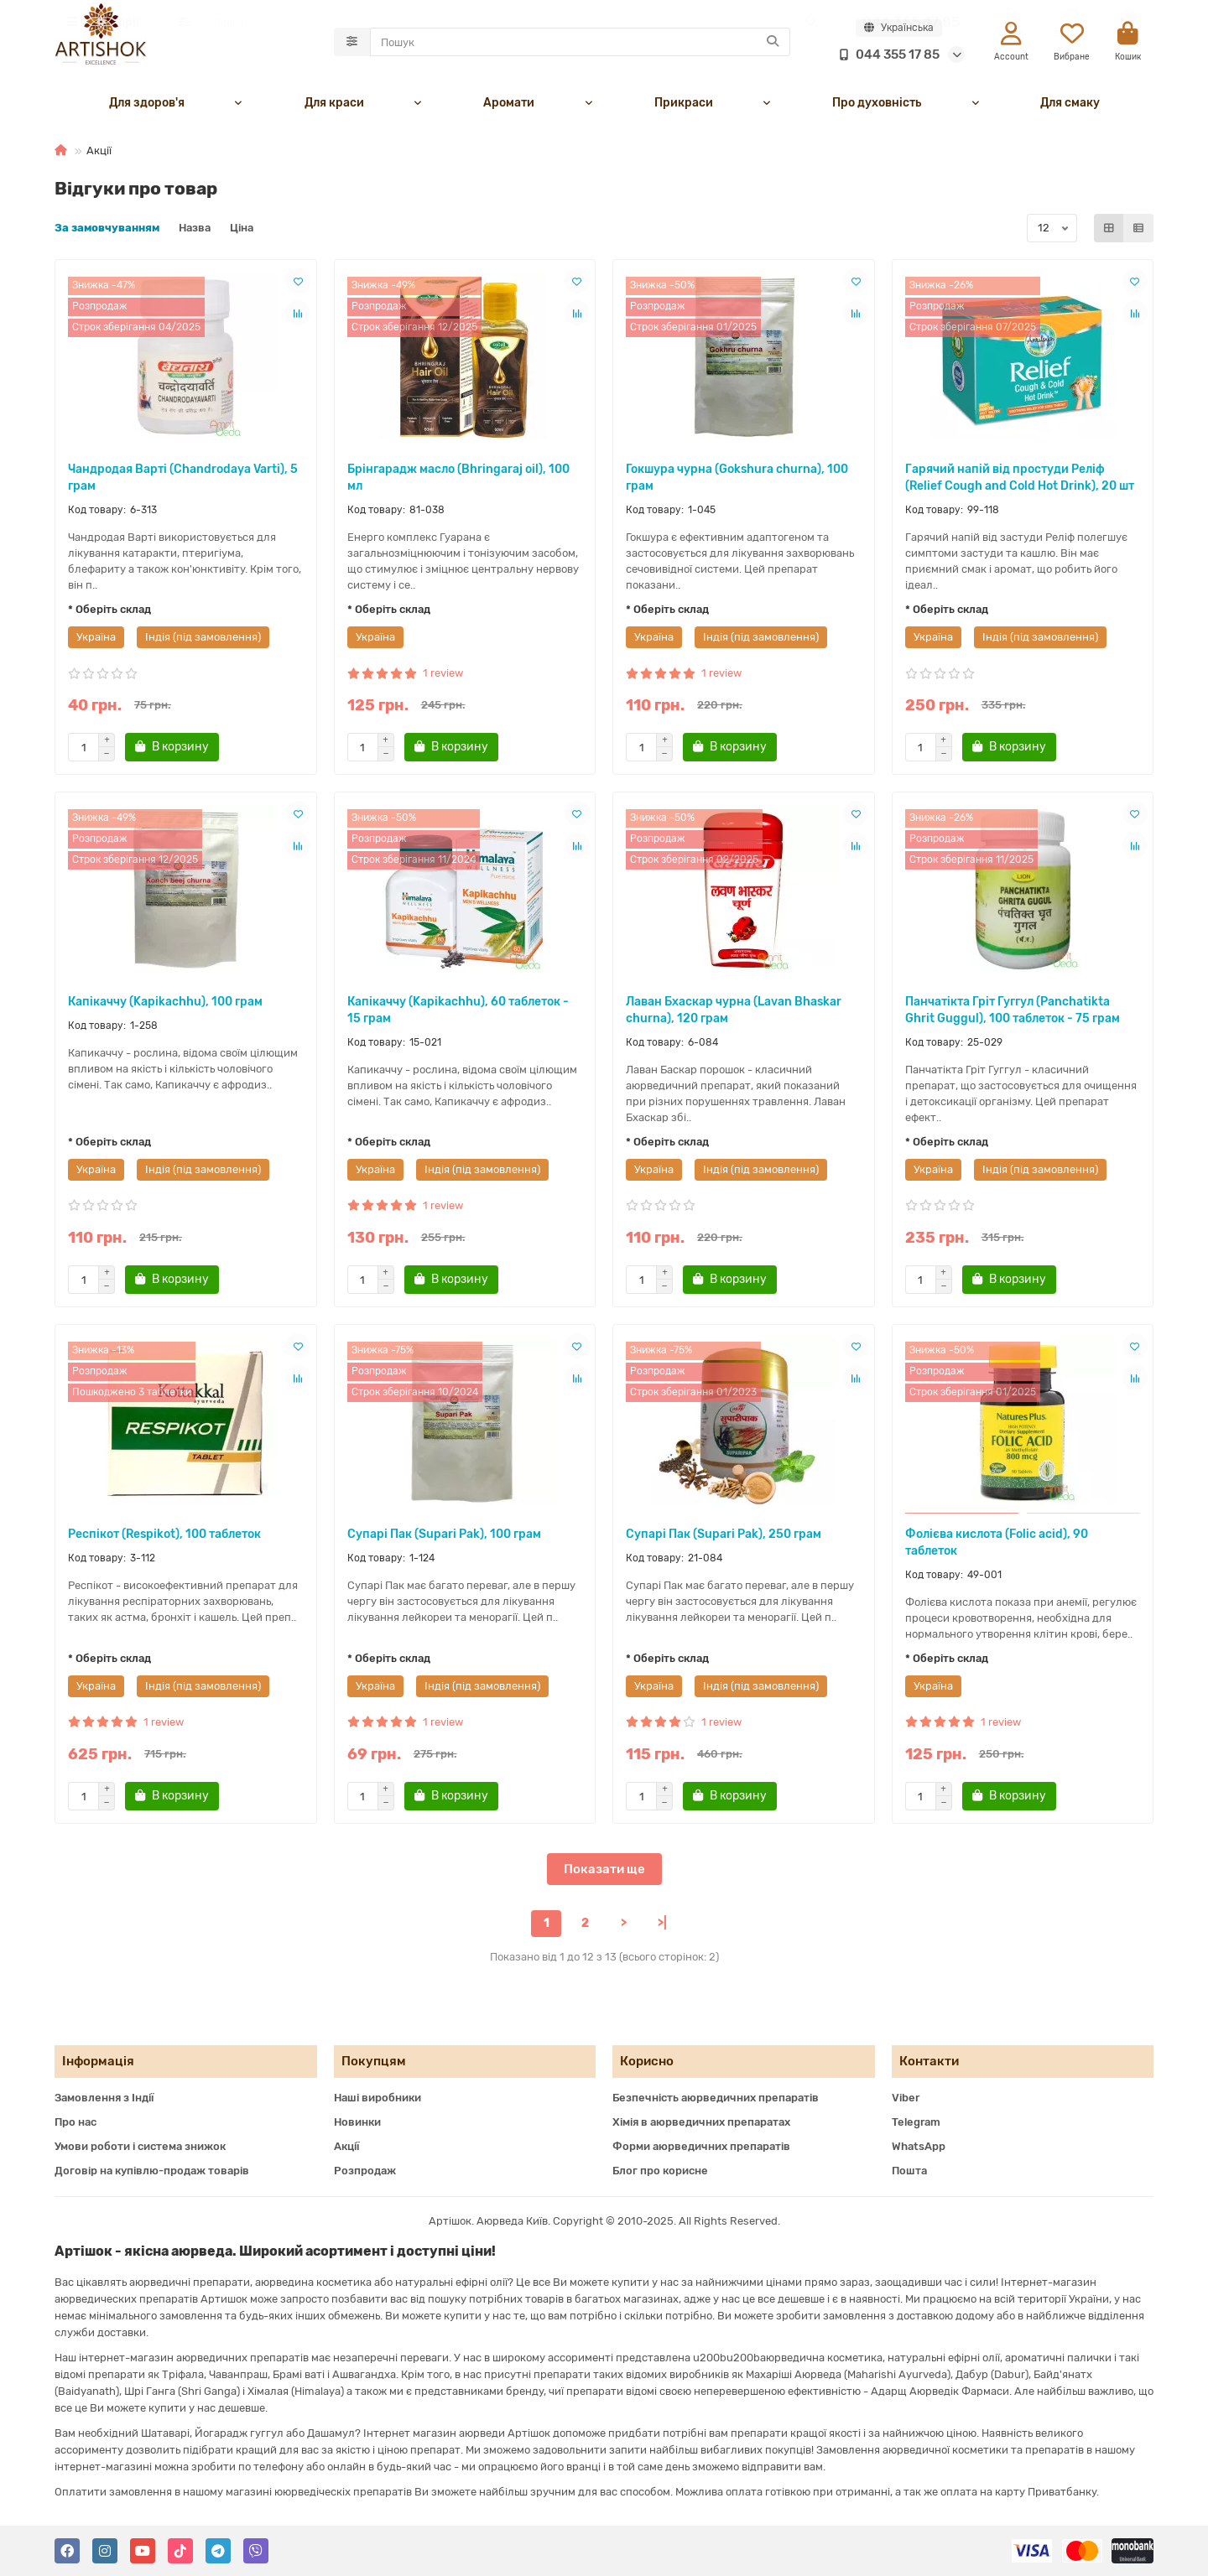 Image resolution: width=1208 pixels, height=2576 pixels. What do you see at coordinates (715, 2097) in the screenshot?
I see `Безпечність аюрведичних препаратів` at bounding box center [715, 2097].